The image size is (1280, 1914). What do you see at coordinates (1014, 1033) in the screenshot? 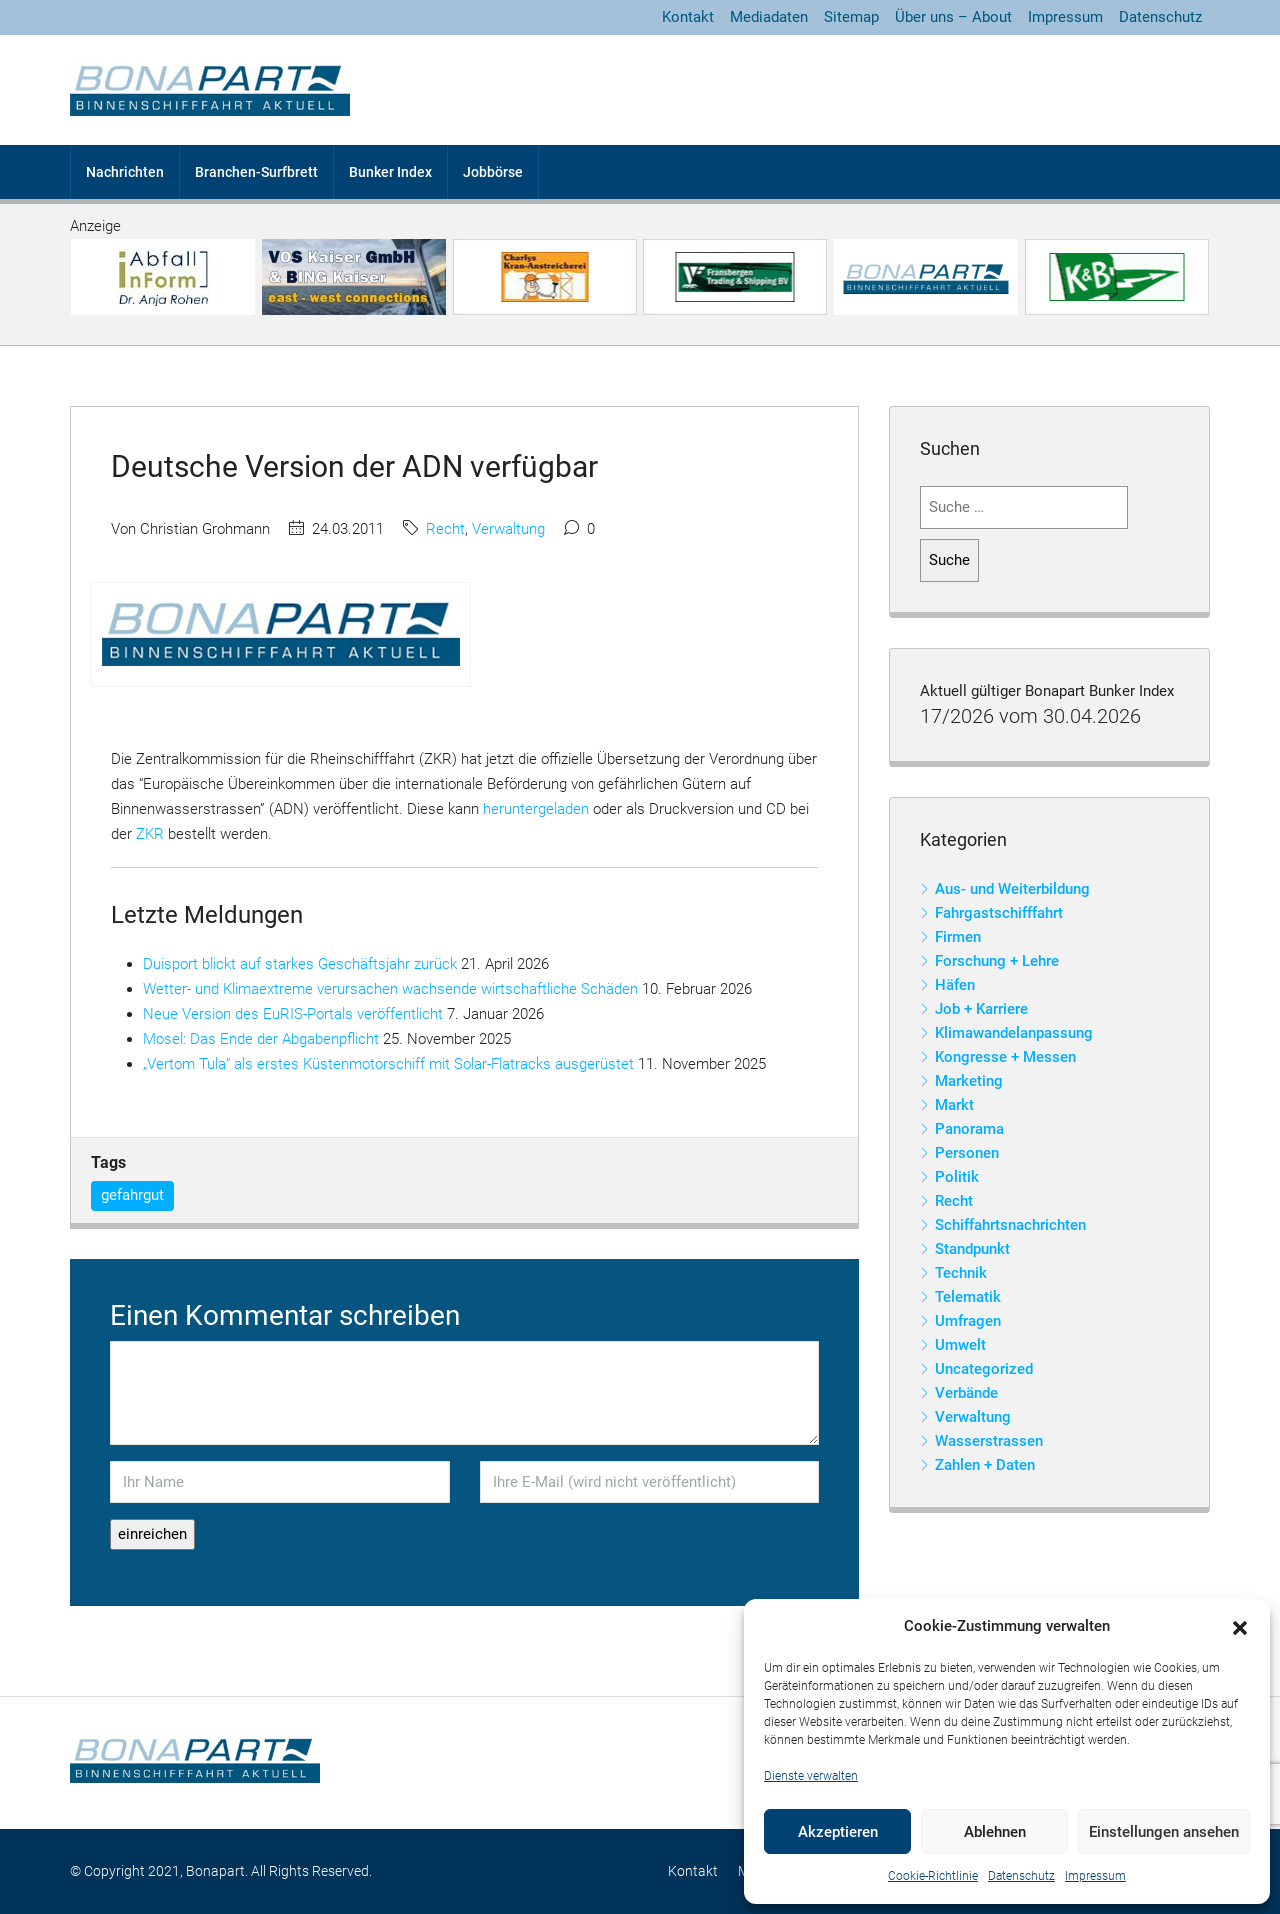
I see `Klimawandelanpassung` at bounding box center [1014, 1033].